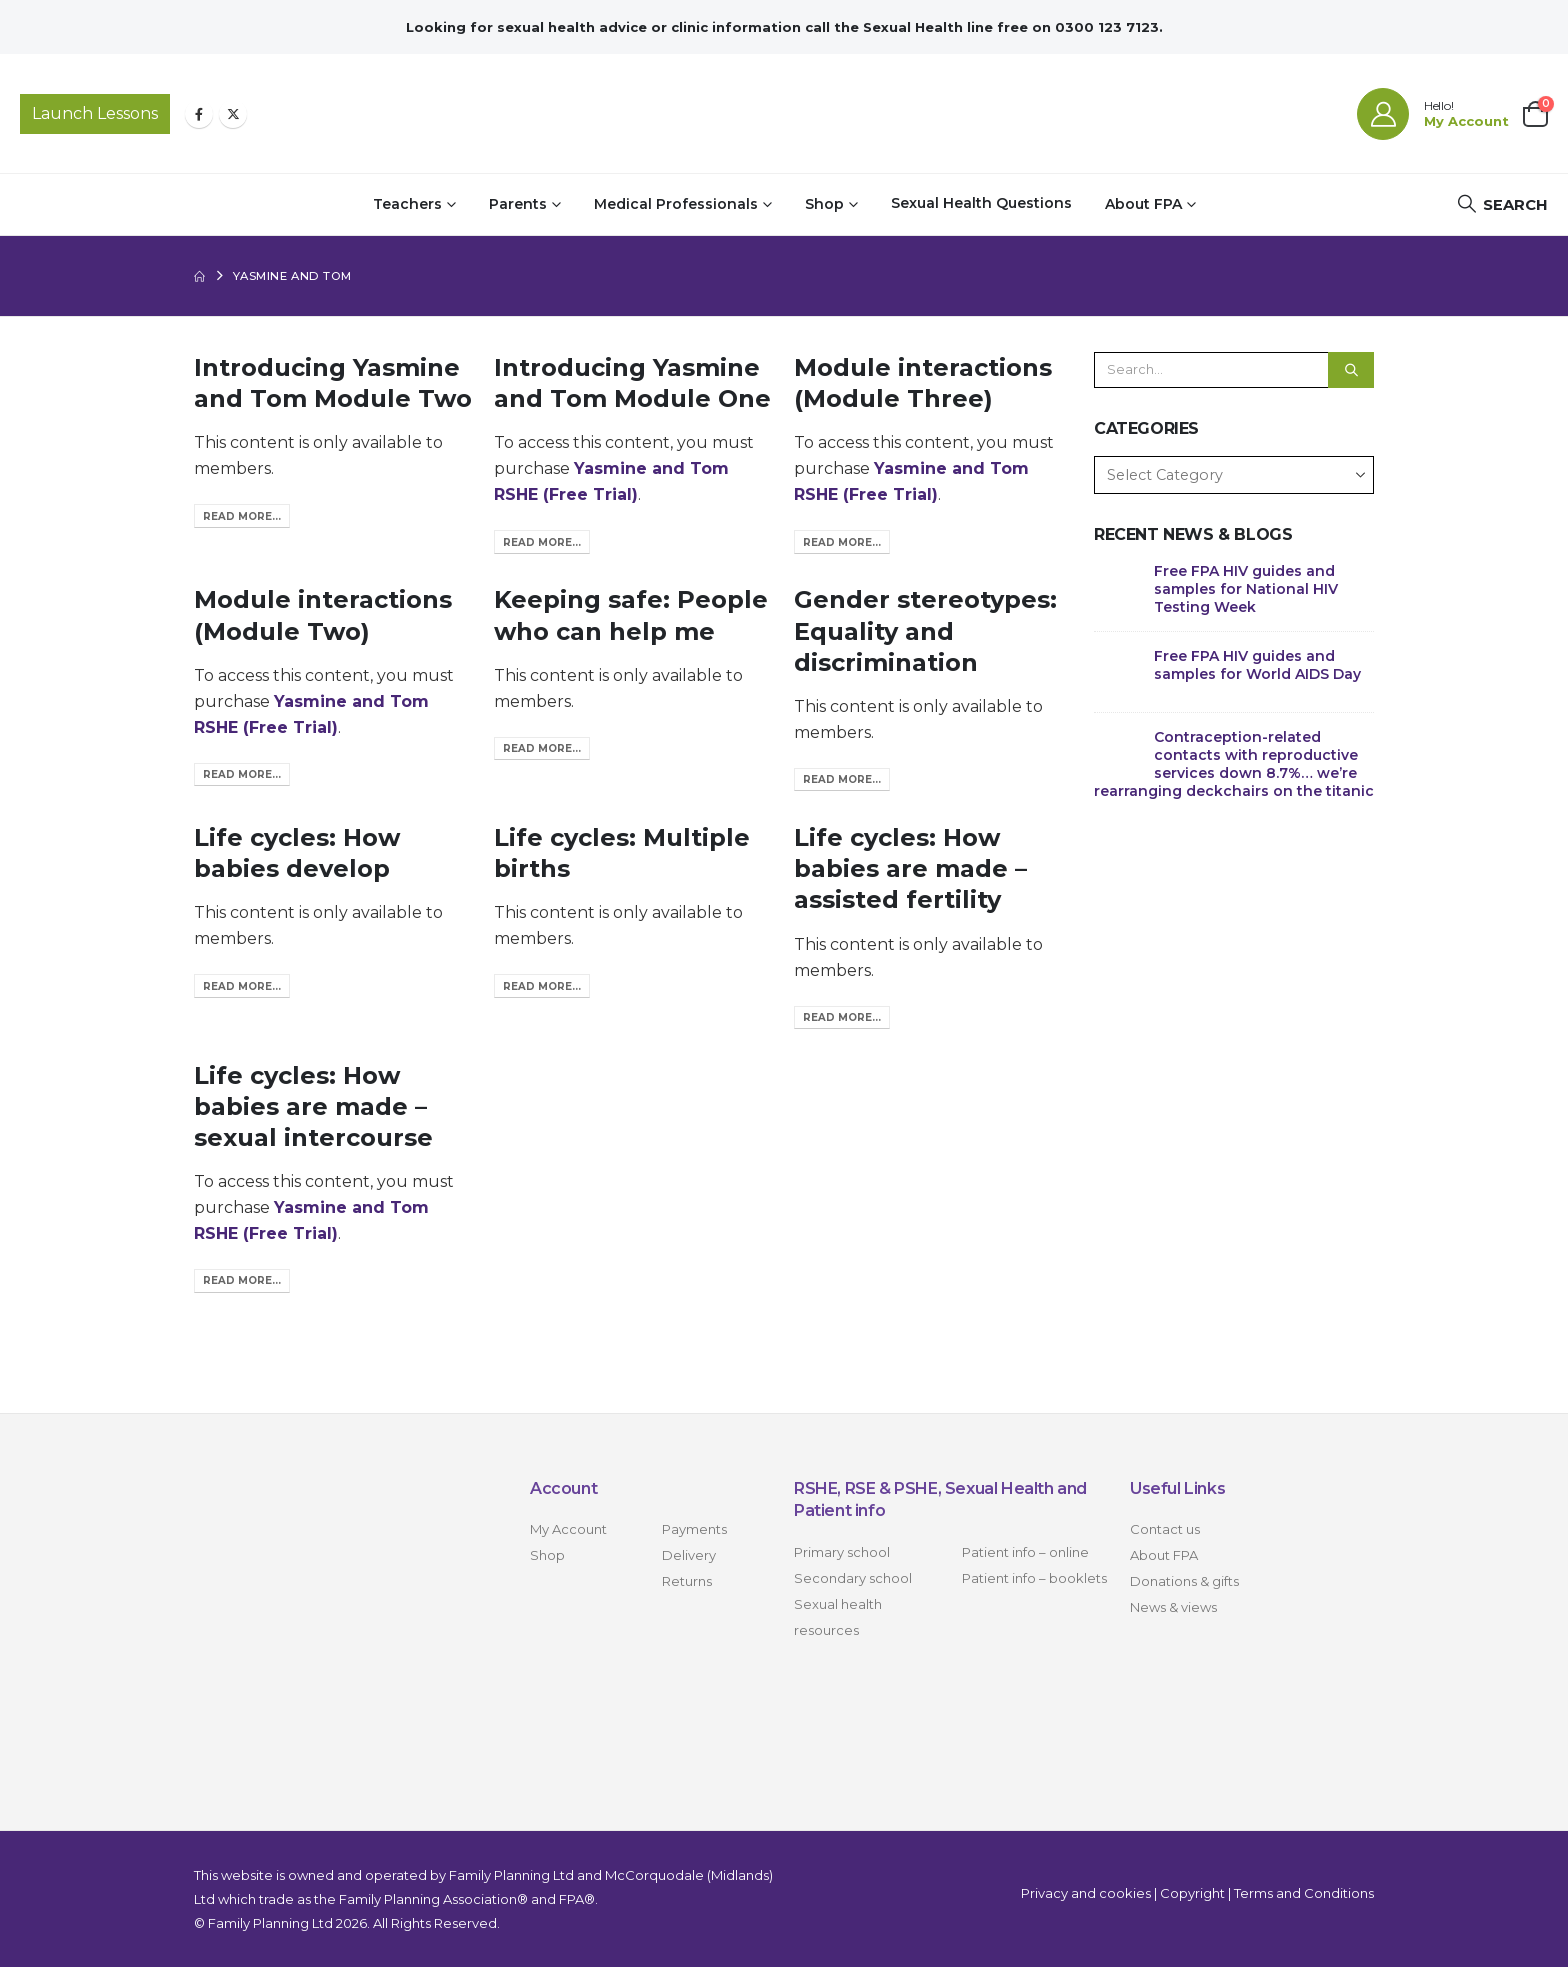 This screenshot has width=1568, height=1967. Describe the element at coordinates (1433, 114) in the screenshot. I see `[Hello!]` at that location.